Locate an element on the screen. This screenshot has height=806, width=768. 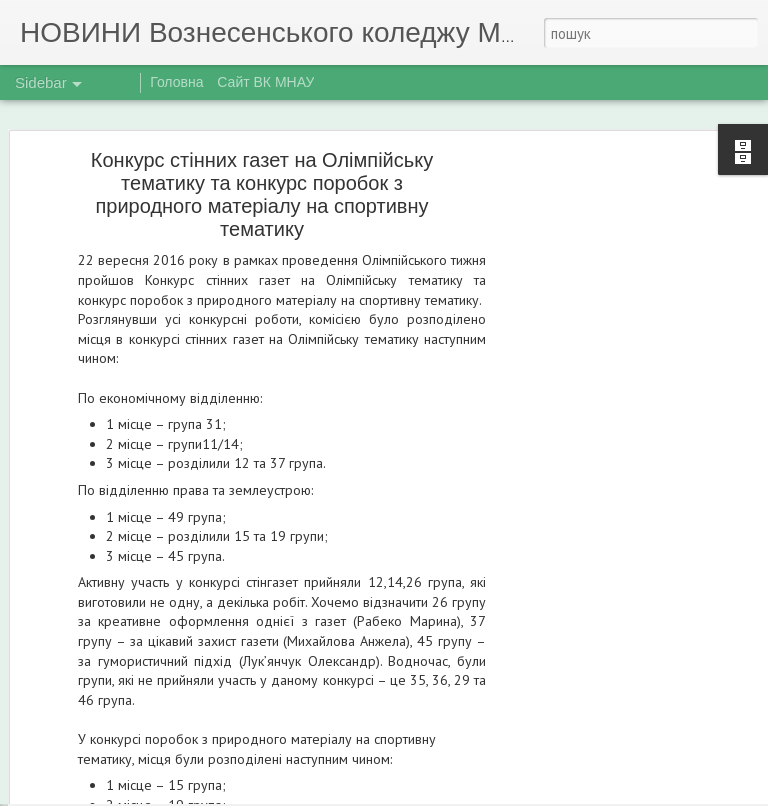
Повідомити про порушення is located at coordinates (526, 794).